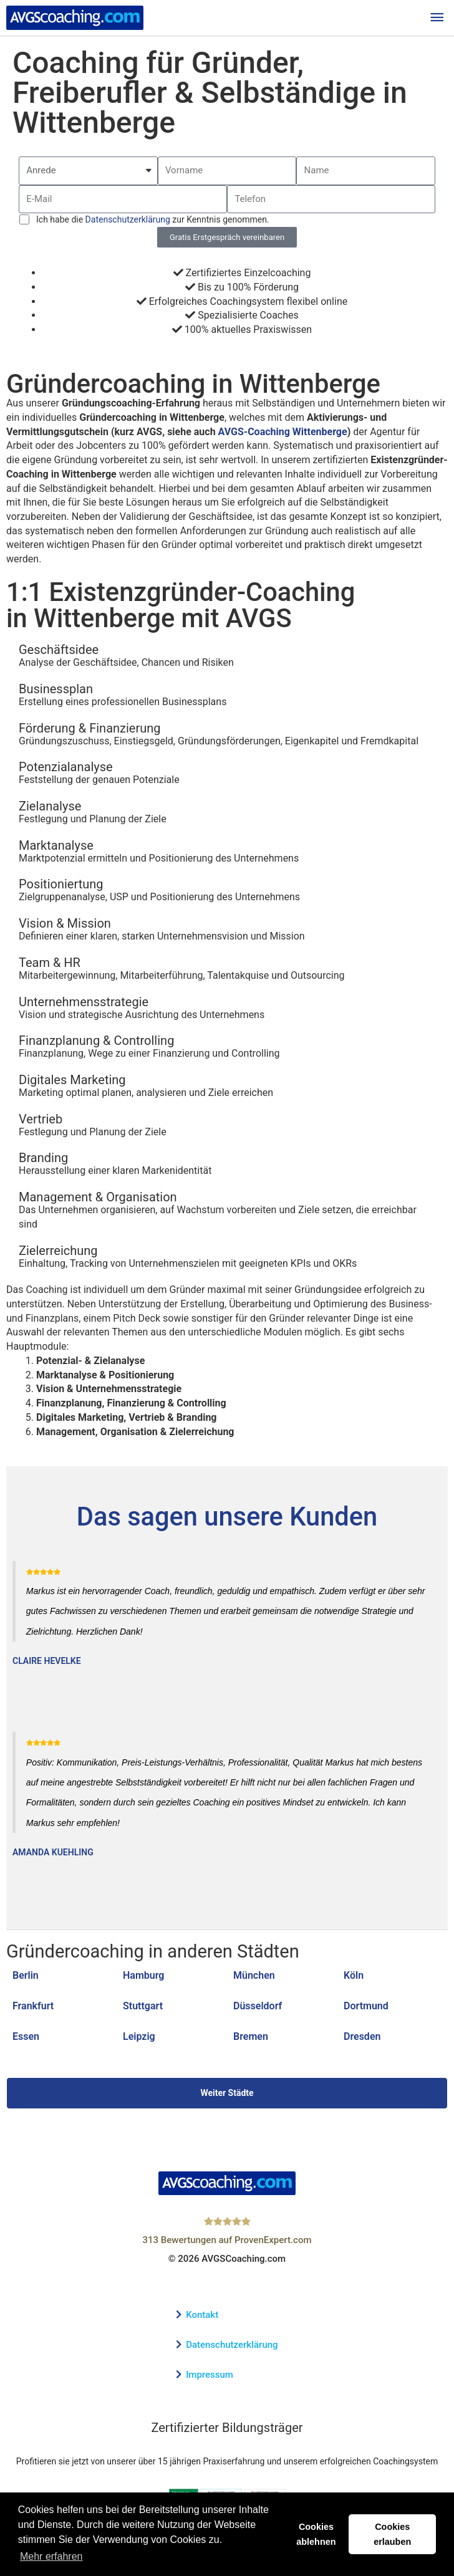 The width and height of the screenshot is (454, 2576). What do you see at coordinates (362, 2036) in the screenshot?
I see `Dresden` at bounding box center [362, 2036].